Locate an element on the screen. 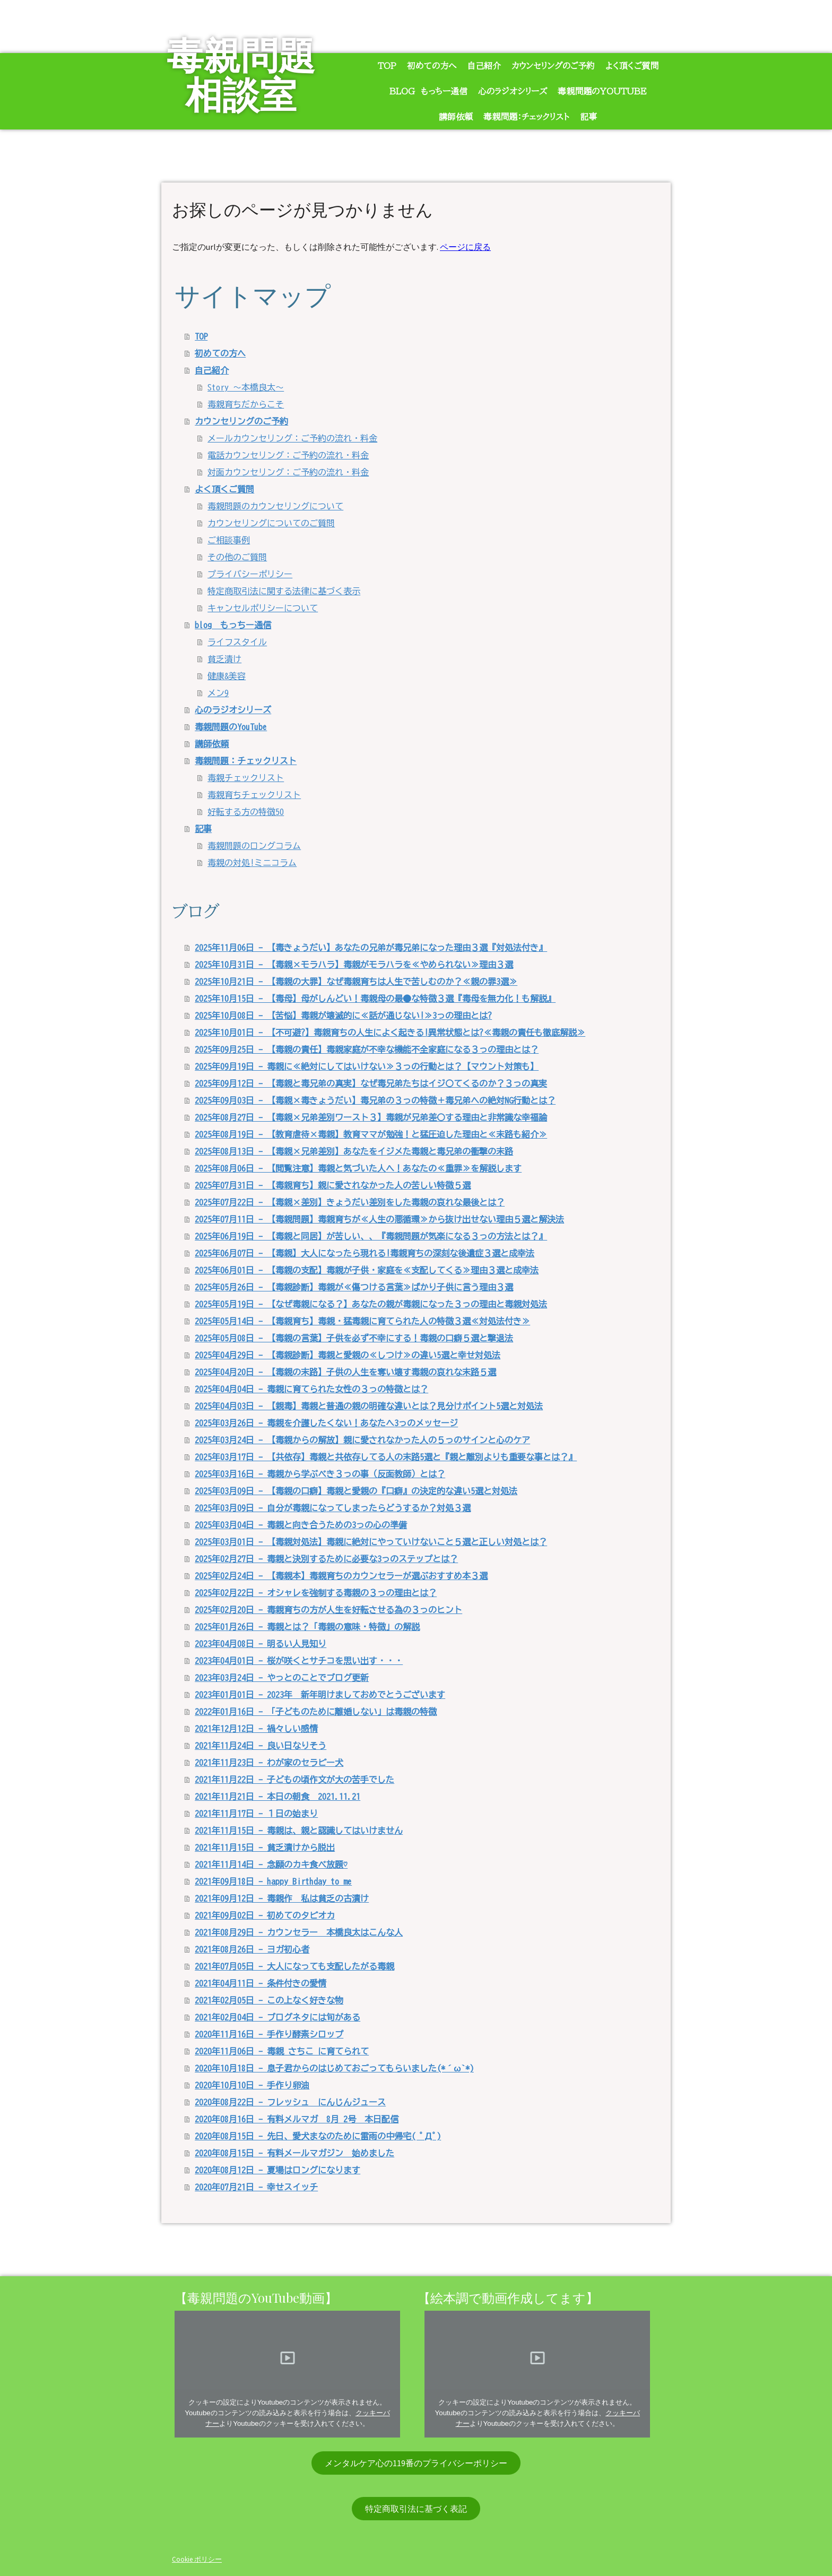  自己紹介 is located at coordinates (484, 66).